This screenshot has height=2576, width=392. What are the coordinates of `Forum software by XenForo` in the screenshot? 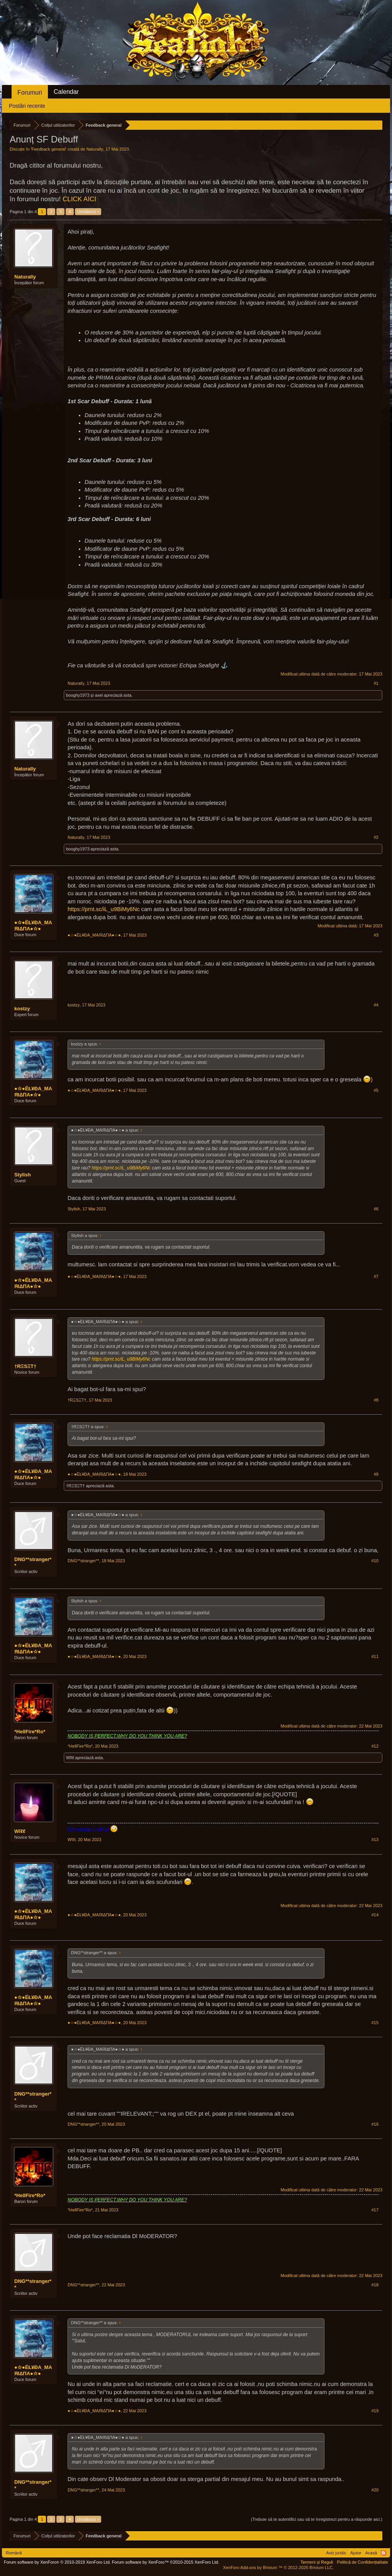 It's located at (57, 2562).